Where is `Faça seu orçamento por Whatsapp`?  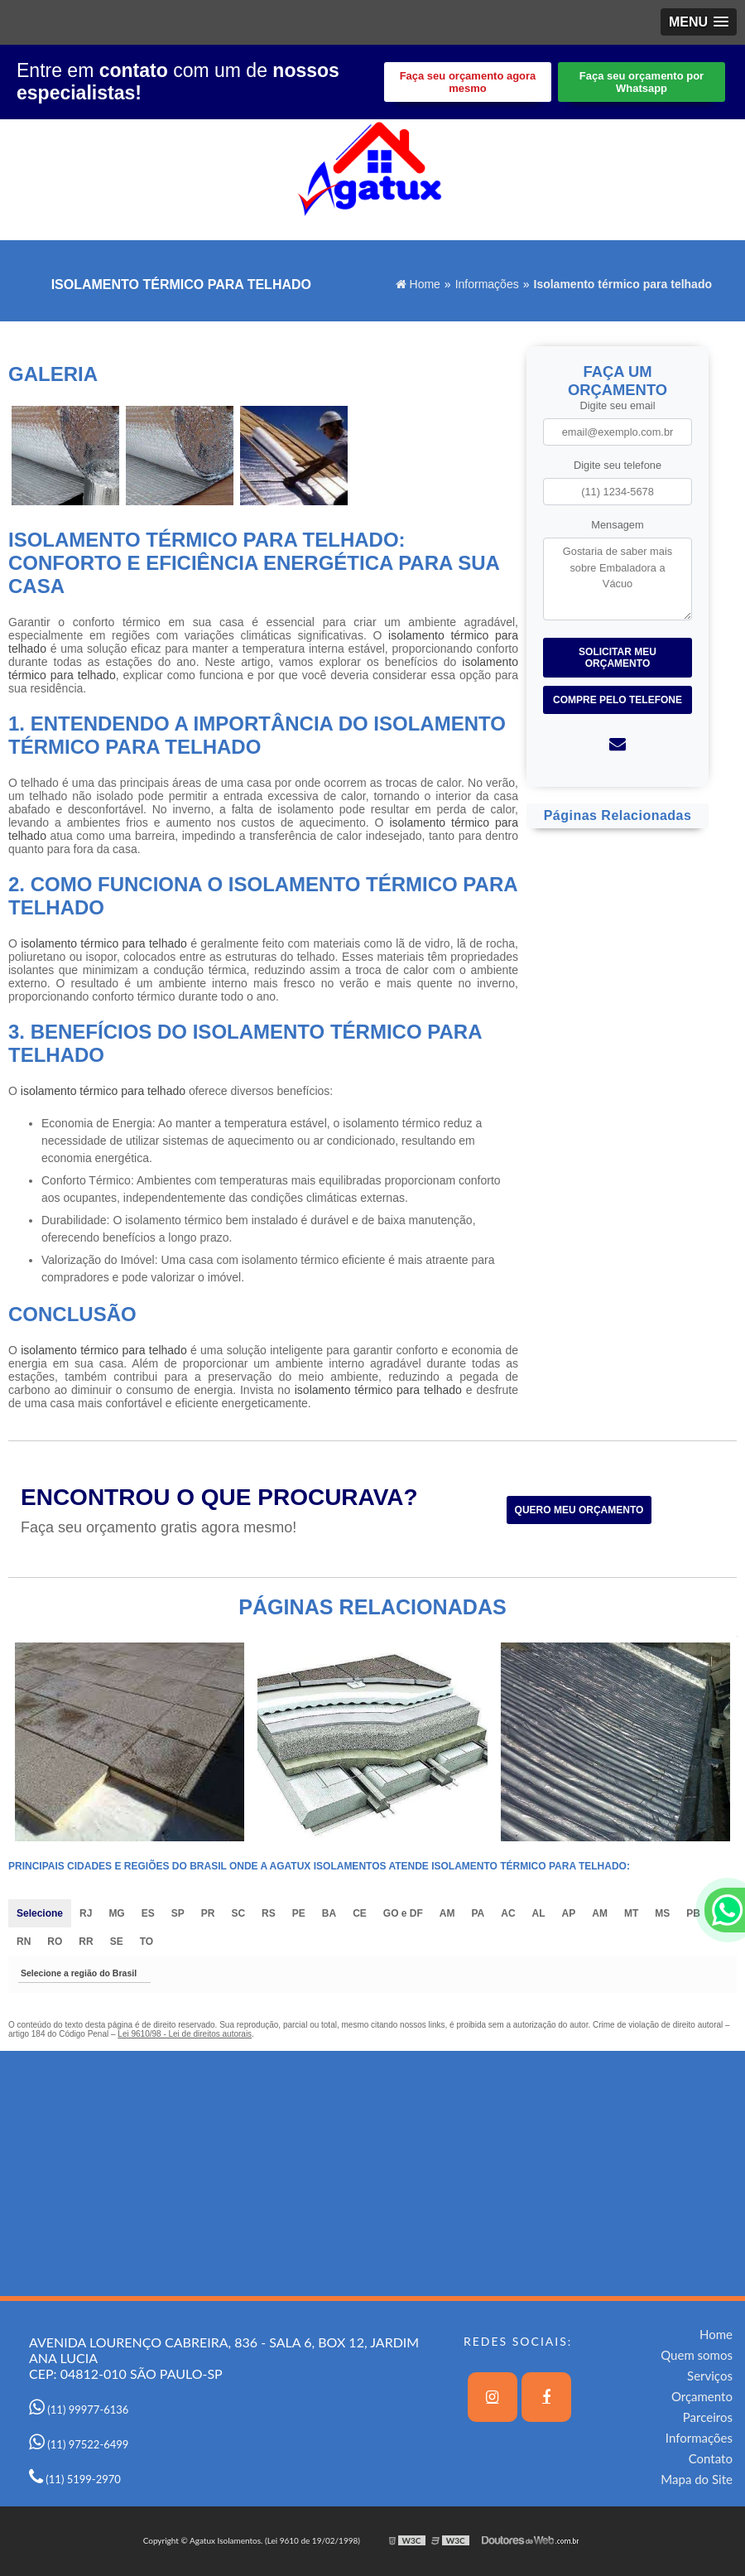 Faça seu orçamento por Whatsapp is located at coordinates (641, 82).